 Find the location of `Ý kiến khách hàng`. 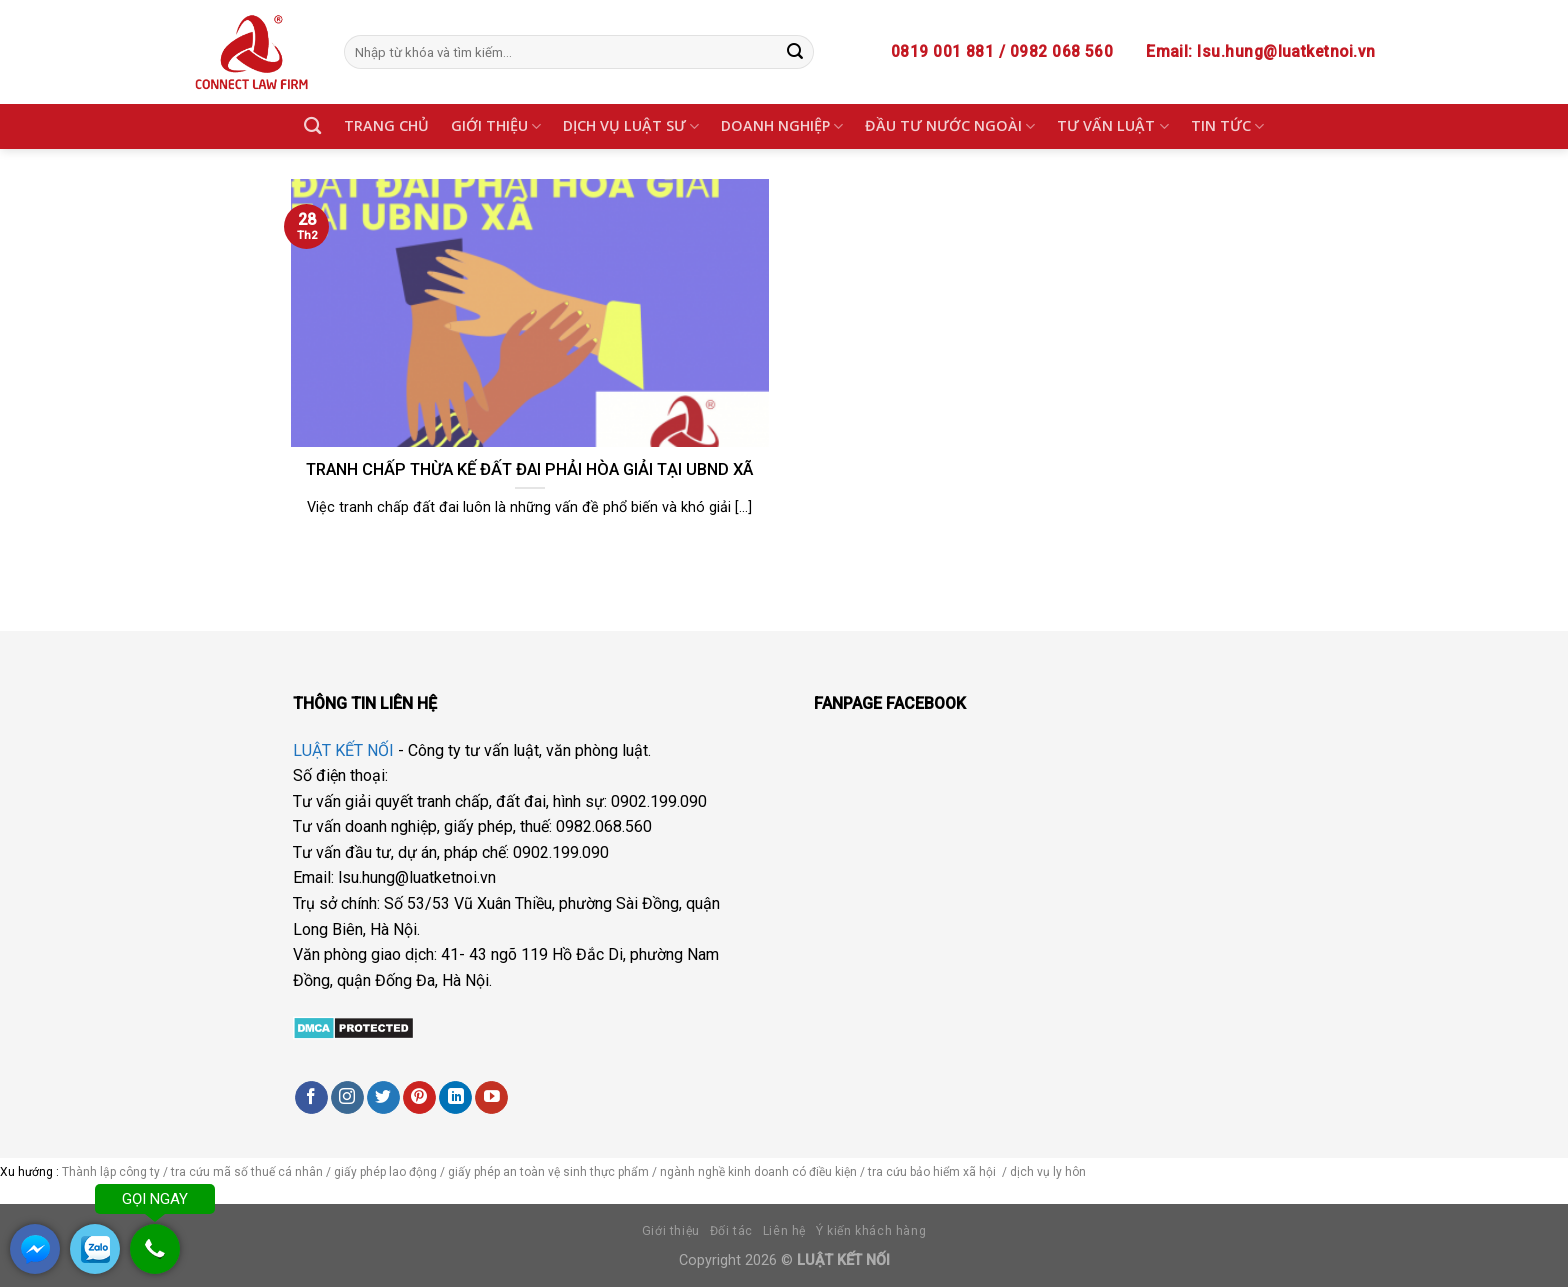

Ý kiến khách hàng is located at coordinates (871, 1231).